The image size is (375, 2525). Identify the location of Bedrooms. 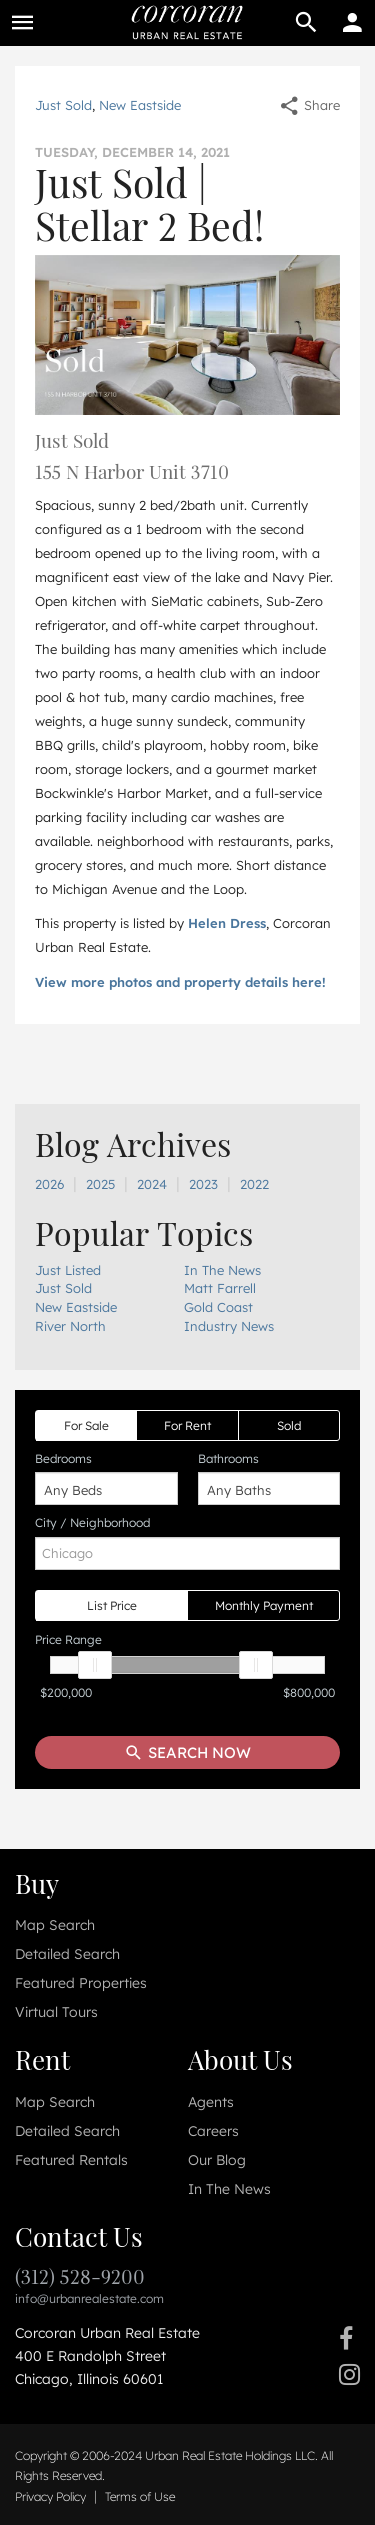
(63, 1458).